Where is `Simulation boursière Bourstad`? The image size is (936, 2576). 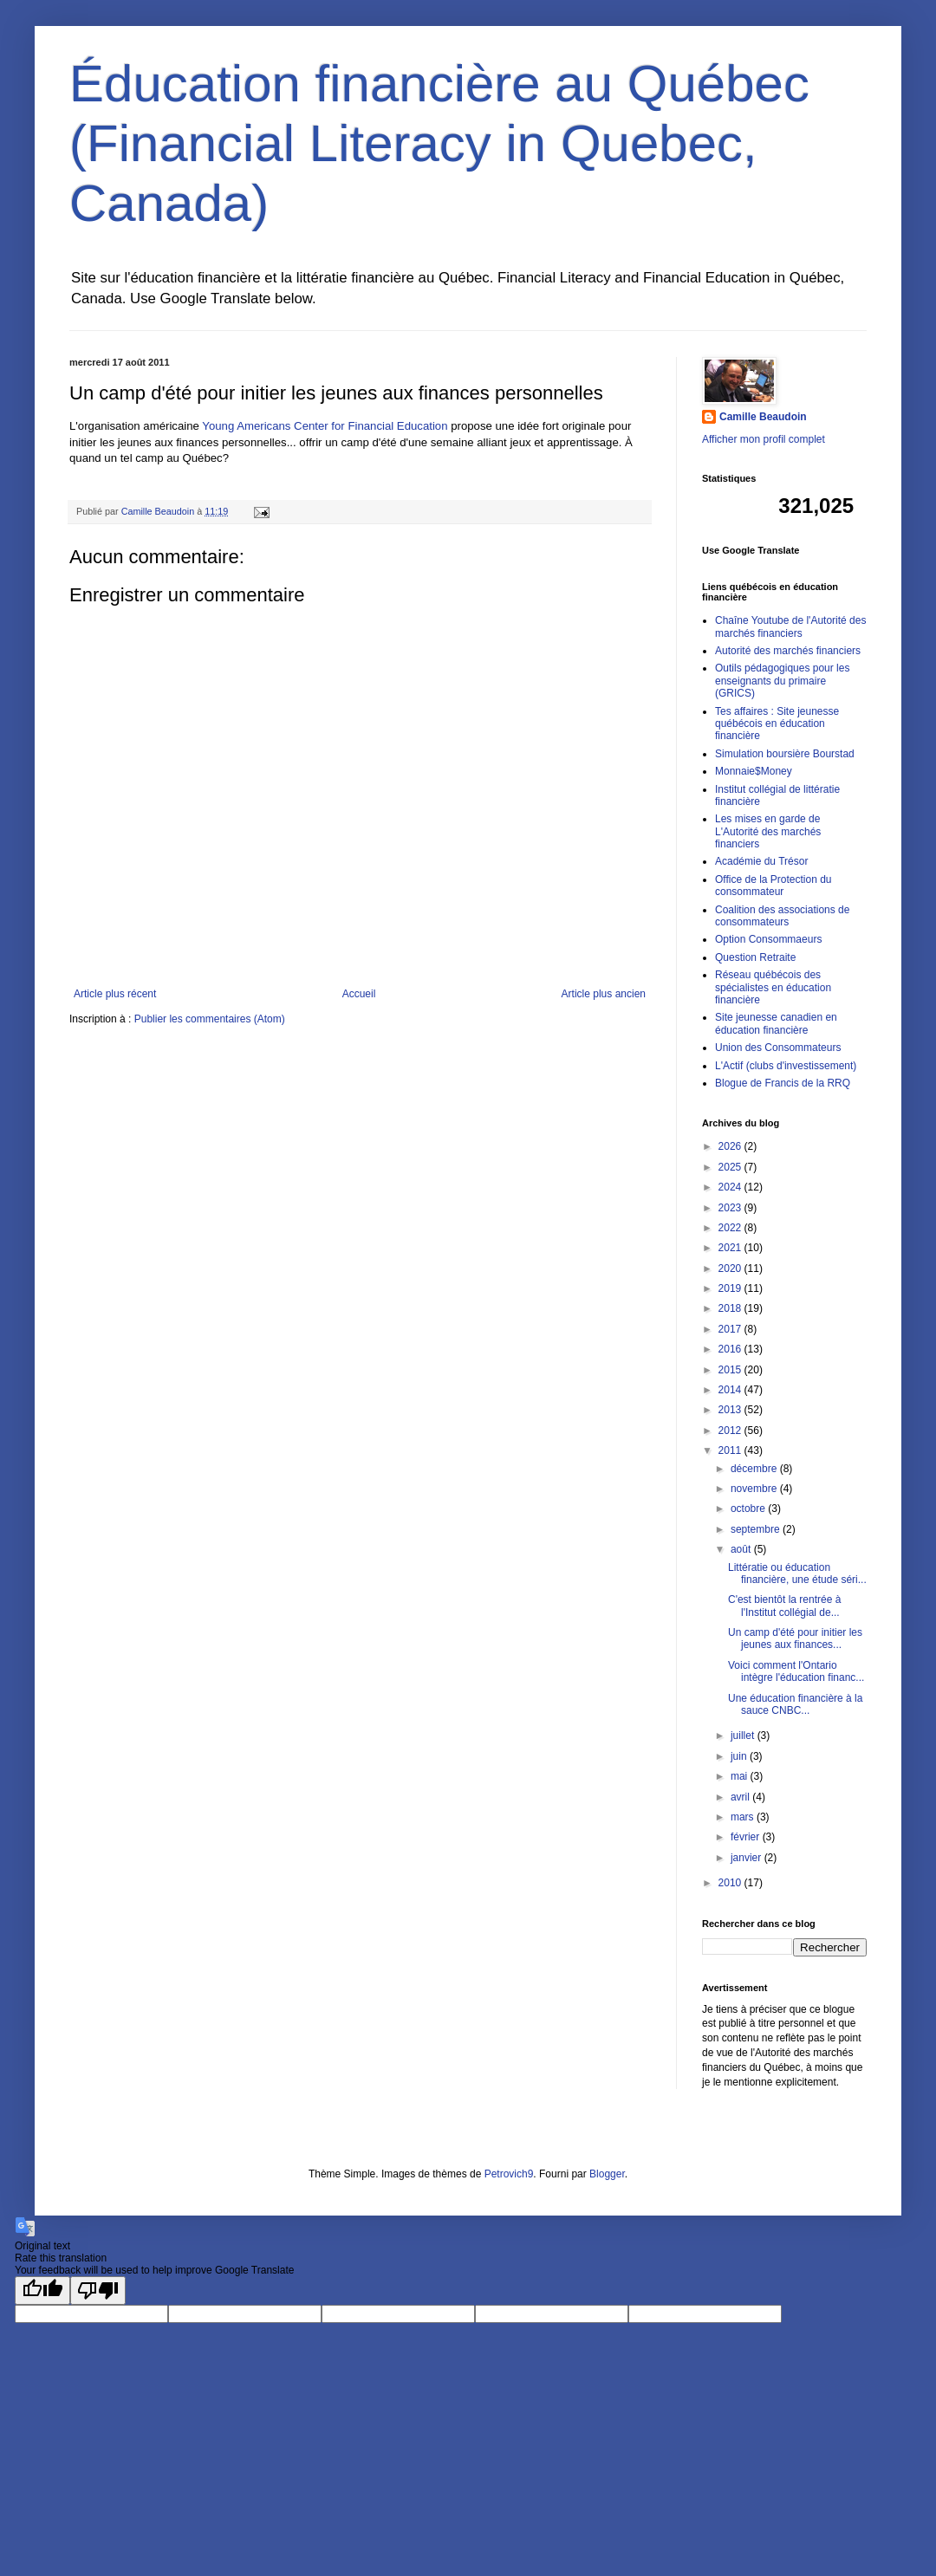 Simulation boursière Bourstad is located at coordinates (785, 754).